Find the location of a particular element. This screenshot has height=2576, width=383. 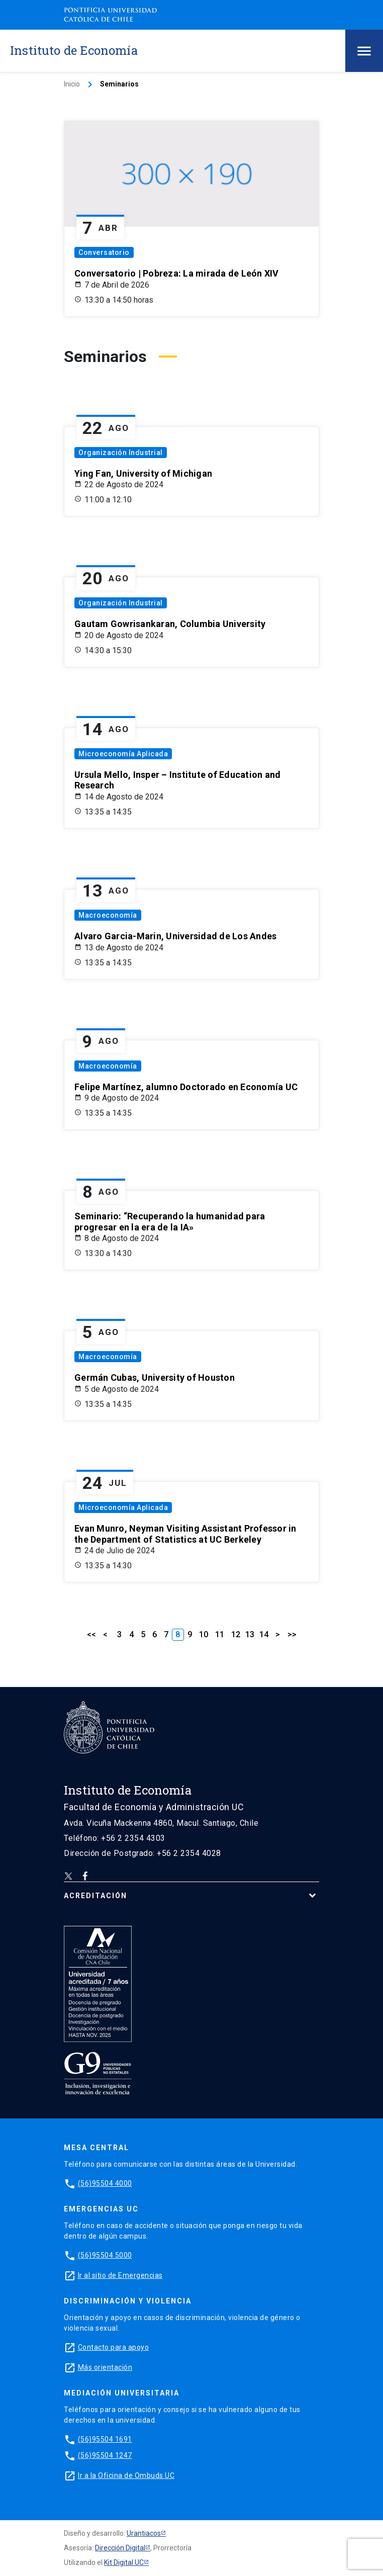

Organización Industrial is located at coordinates (120, 453).